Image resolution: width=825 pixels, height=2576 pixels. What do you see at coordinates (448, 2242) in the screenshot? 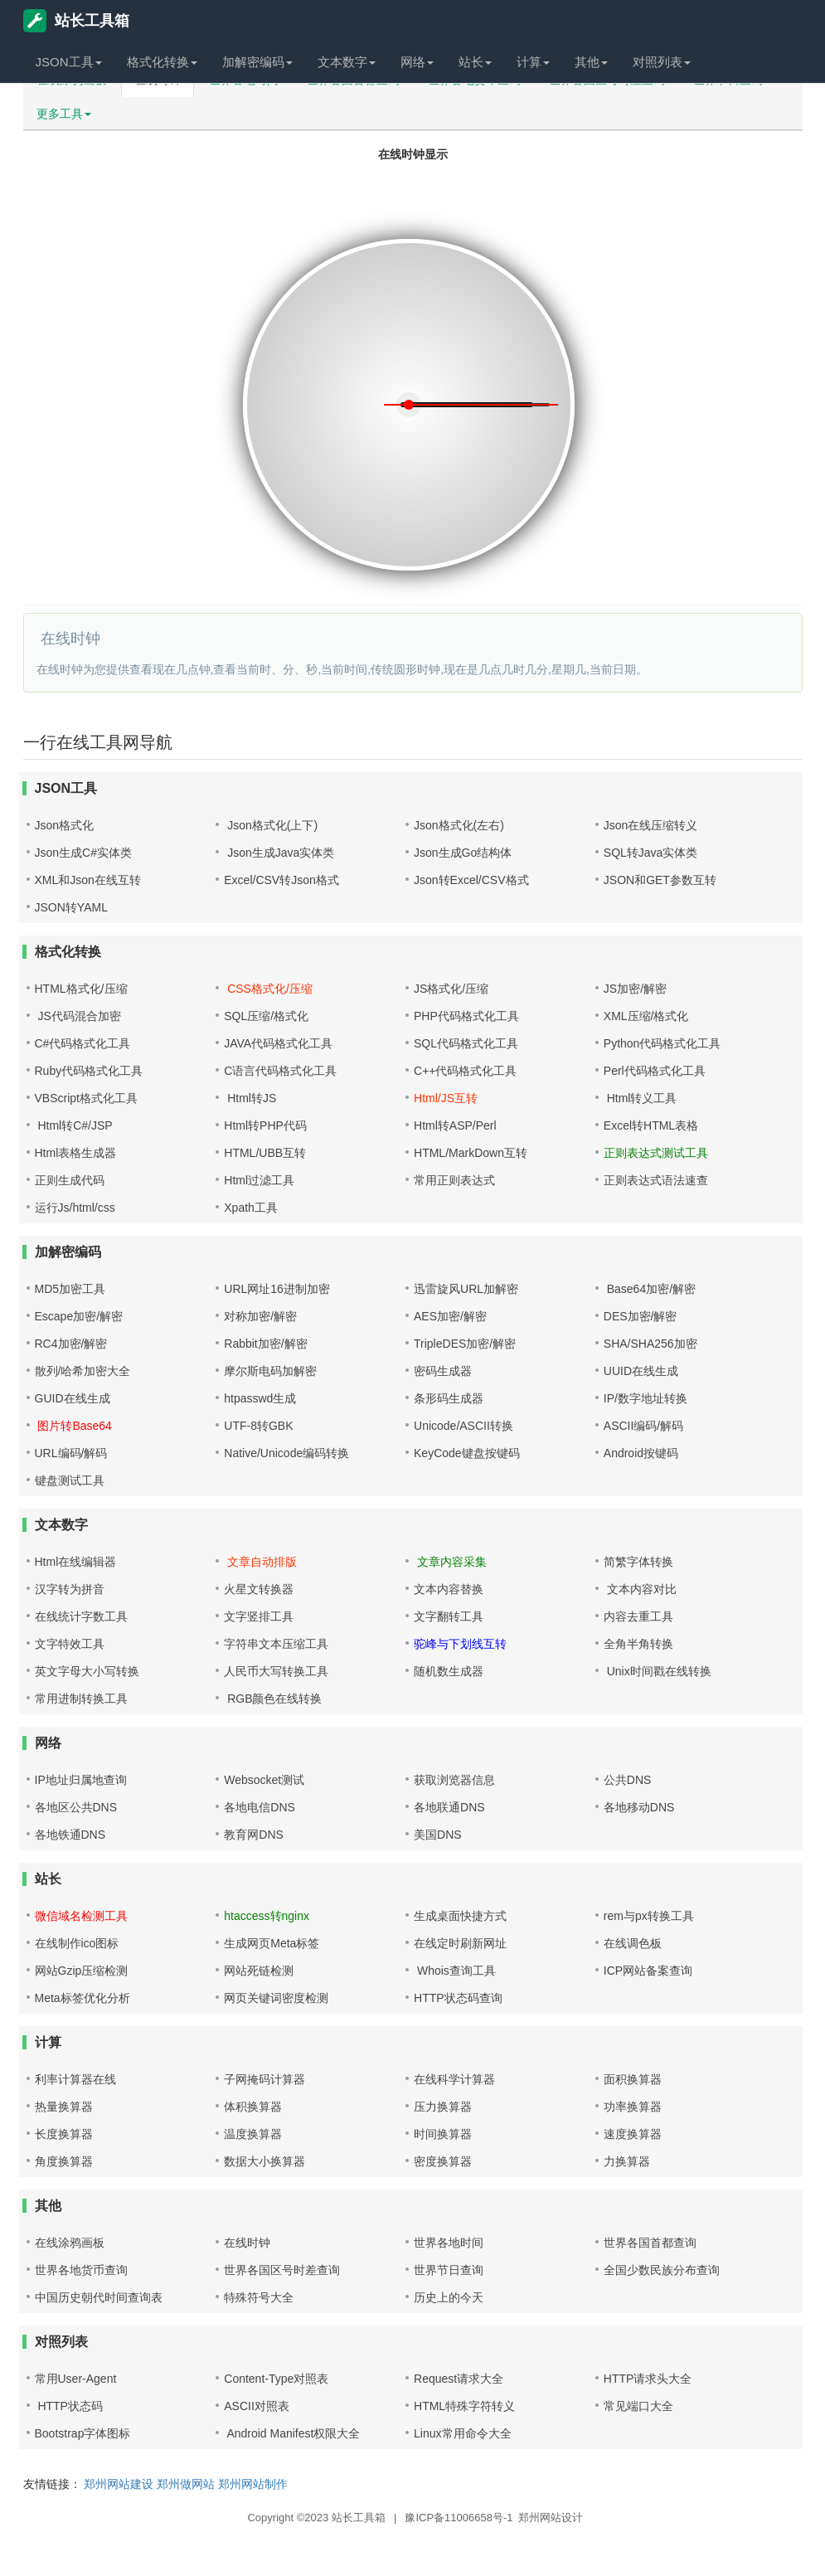
I see `世界各地时间` at bounding box center [448, 2242].